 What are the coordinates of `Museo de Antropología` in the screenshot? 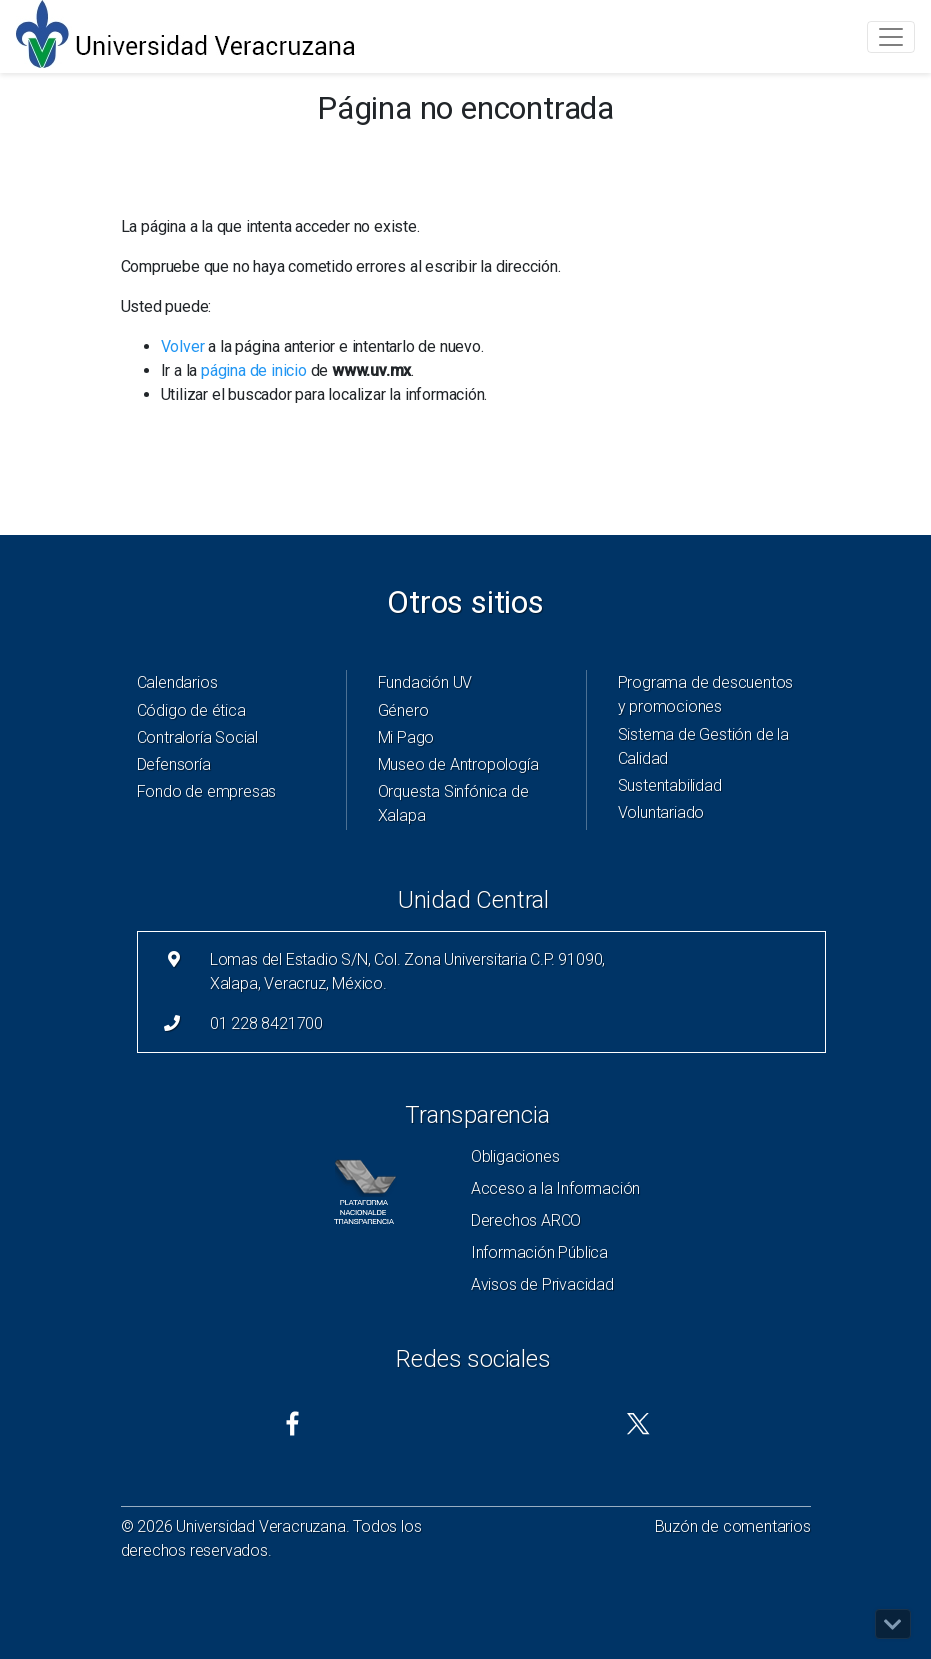 It's located at (458, 764).